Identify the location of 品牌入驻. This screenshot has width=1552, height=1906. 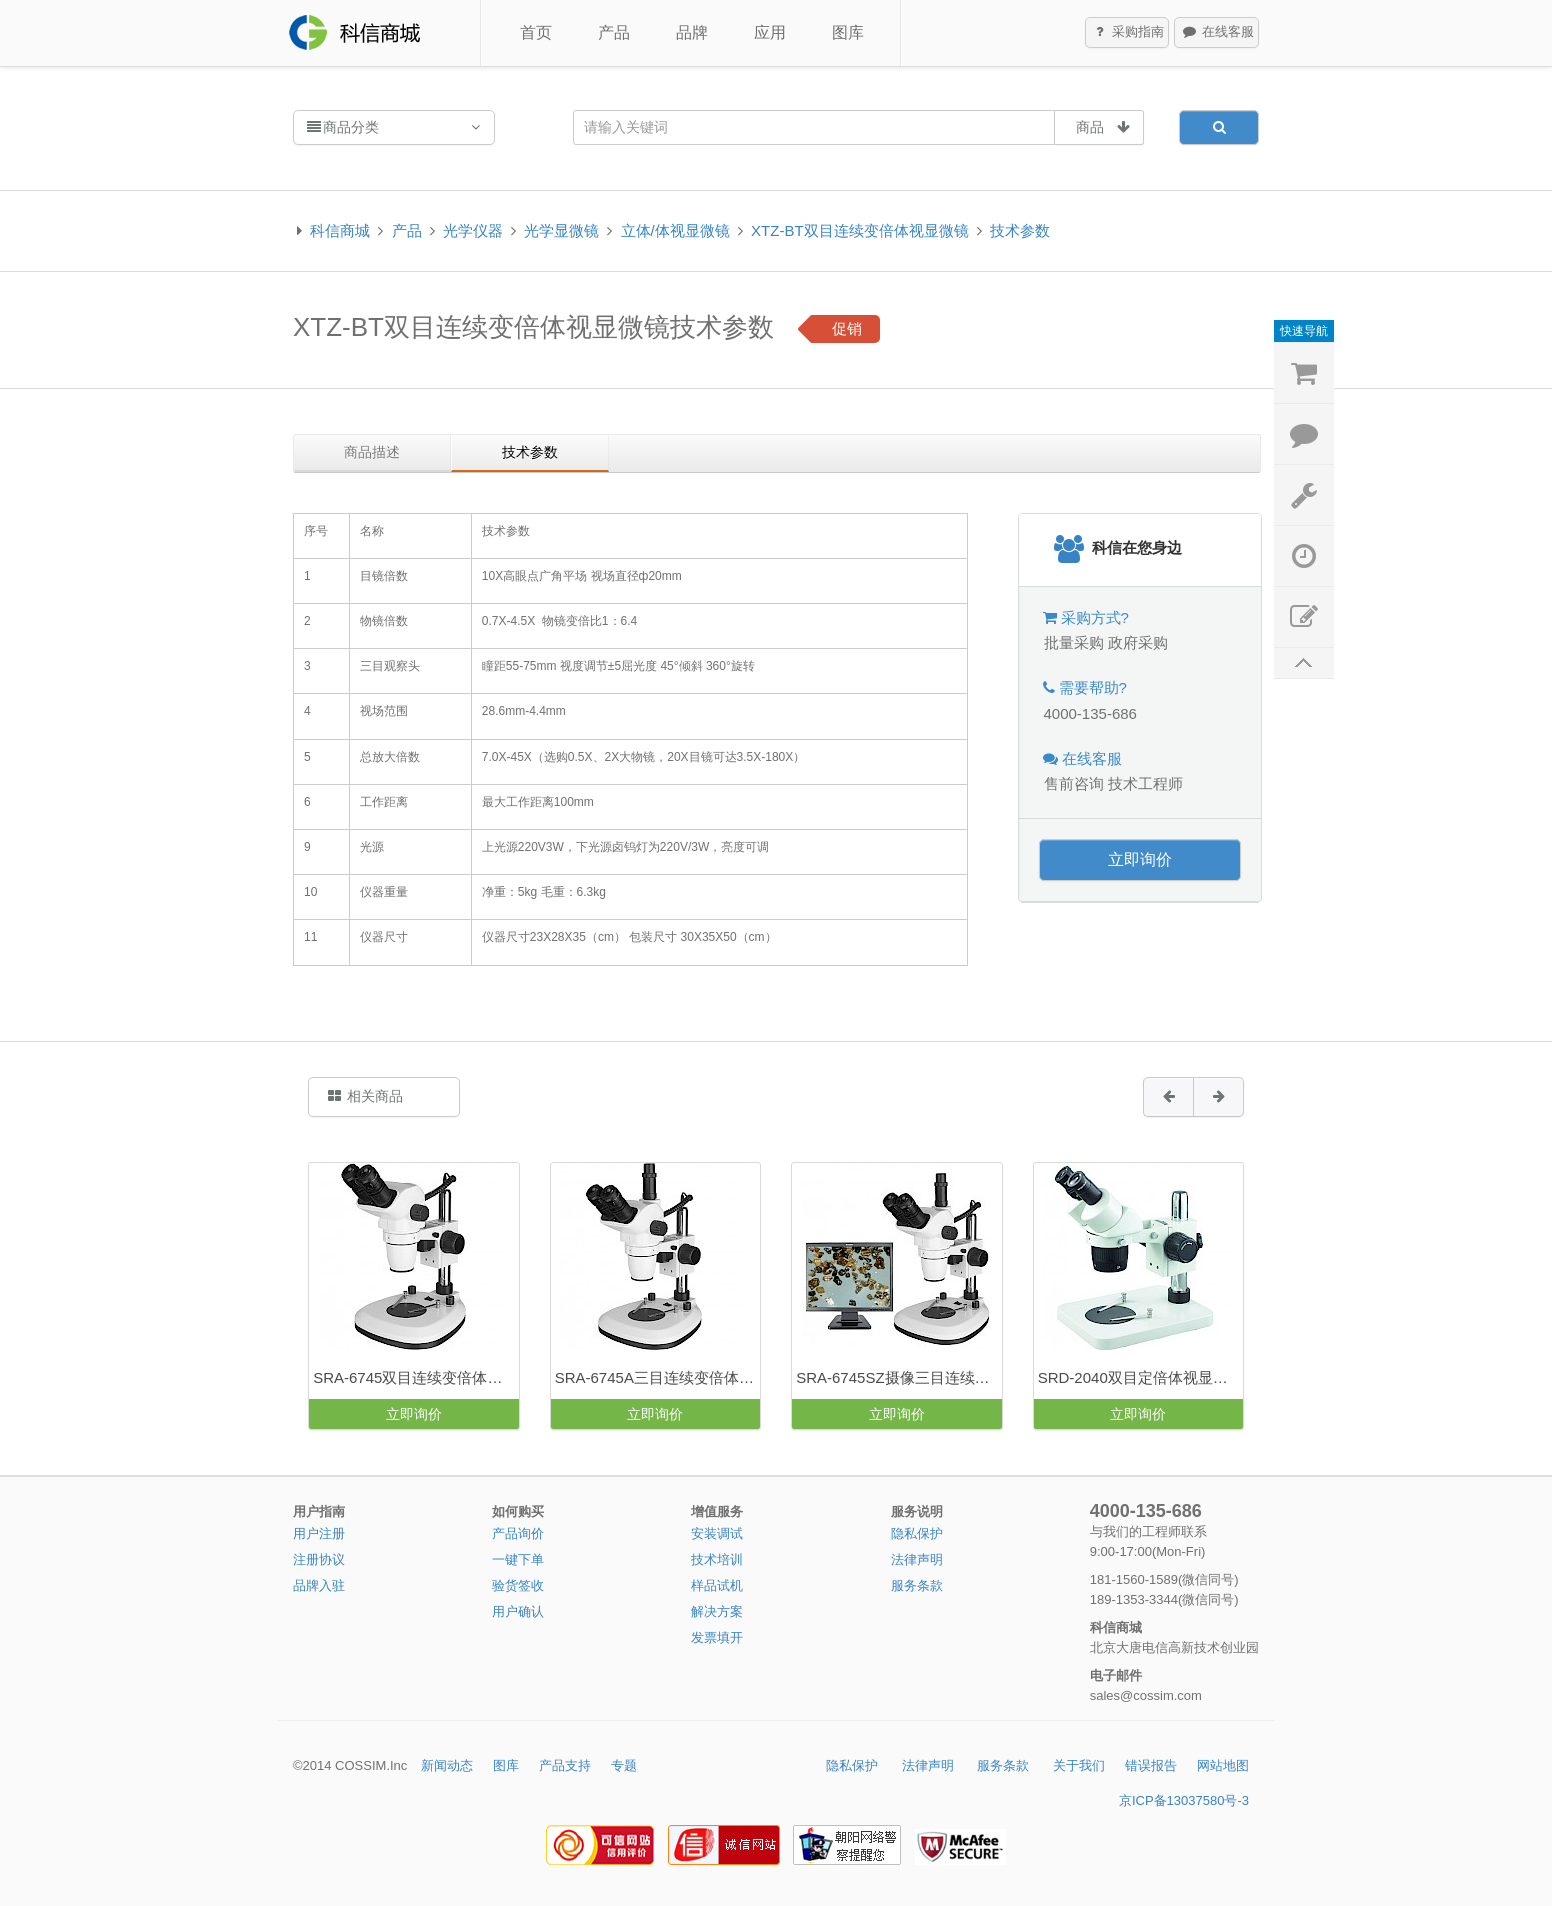
(319, 1585).